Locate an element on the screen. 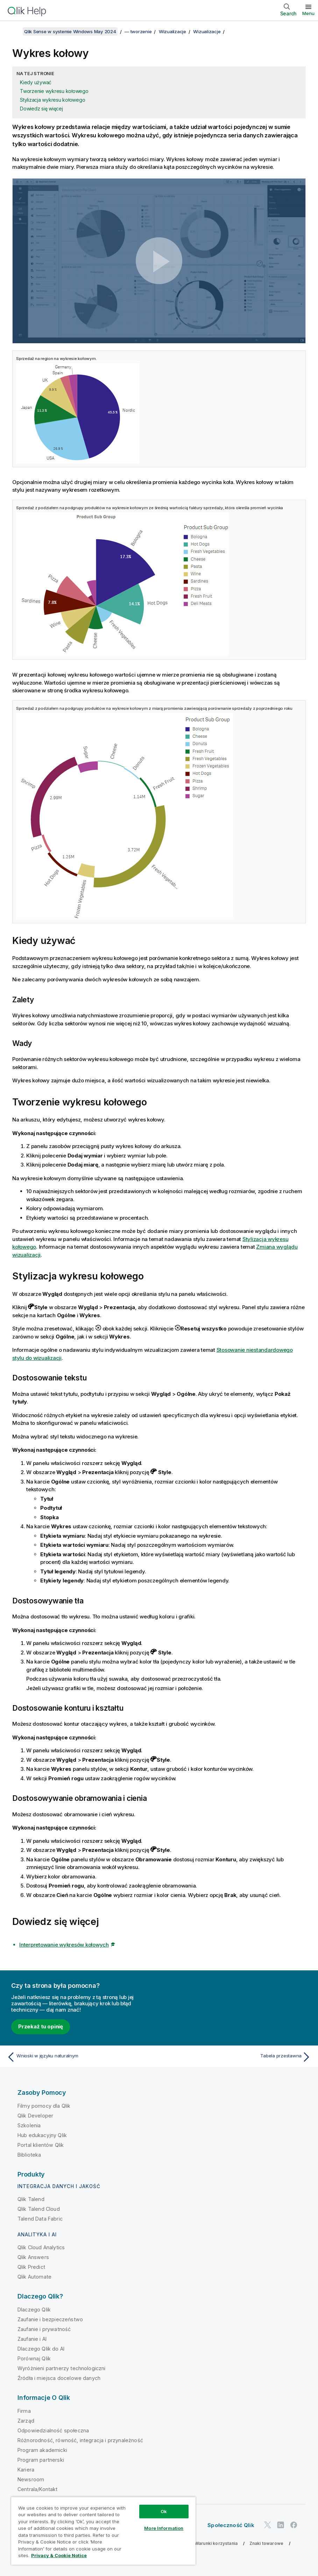 This screenshot has height=2576, width=318. Centrala/Kontakt is located at coordinates (37, 2489).